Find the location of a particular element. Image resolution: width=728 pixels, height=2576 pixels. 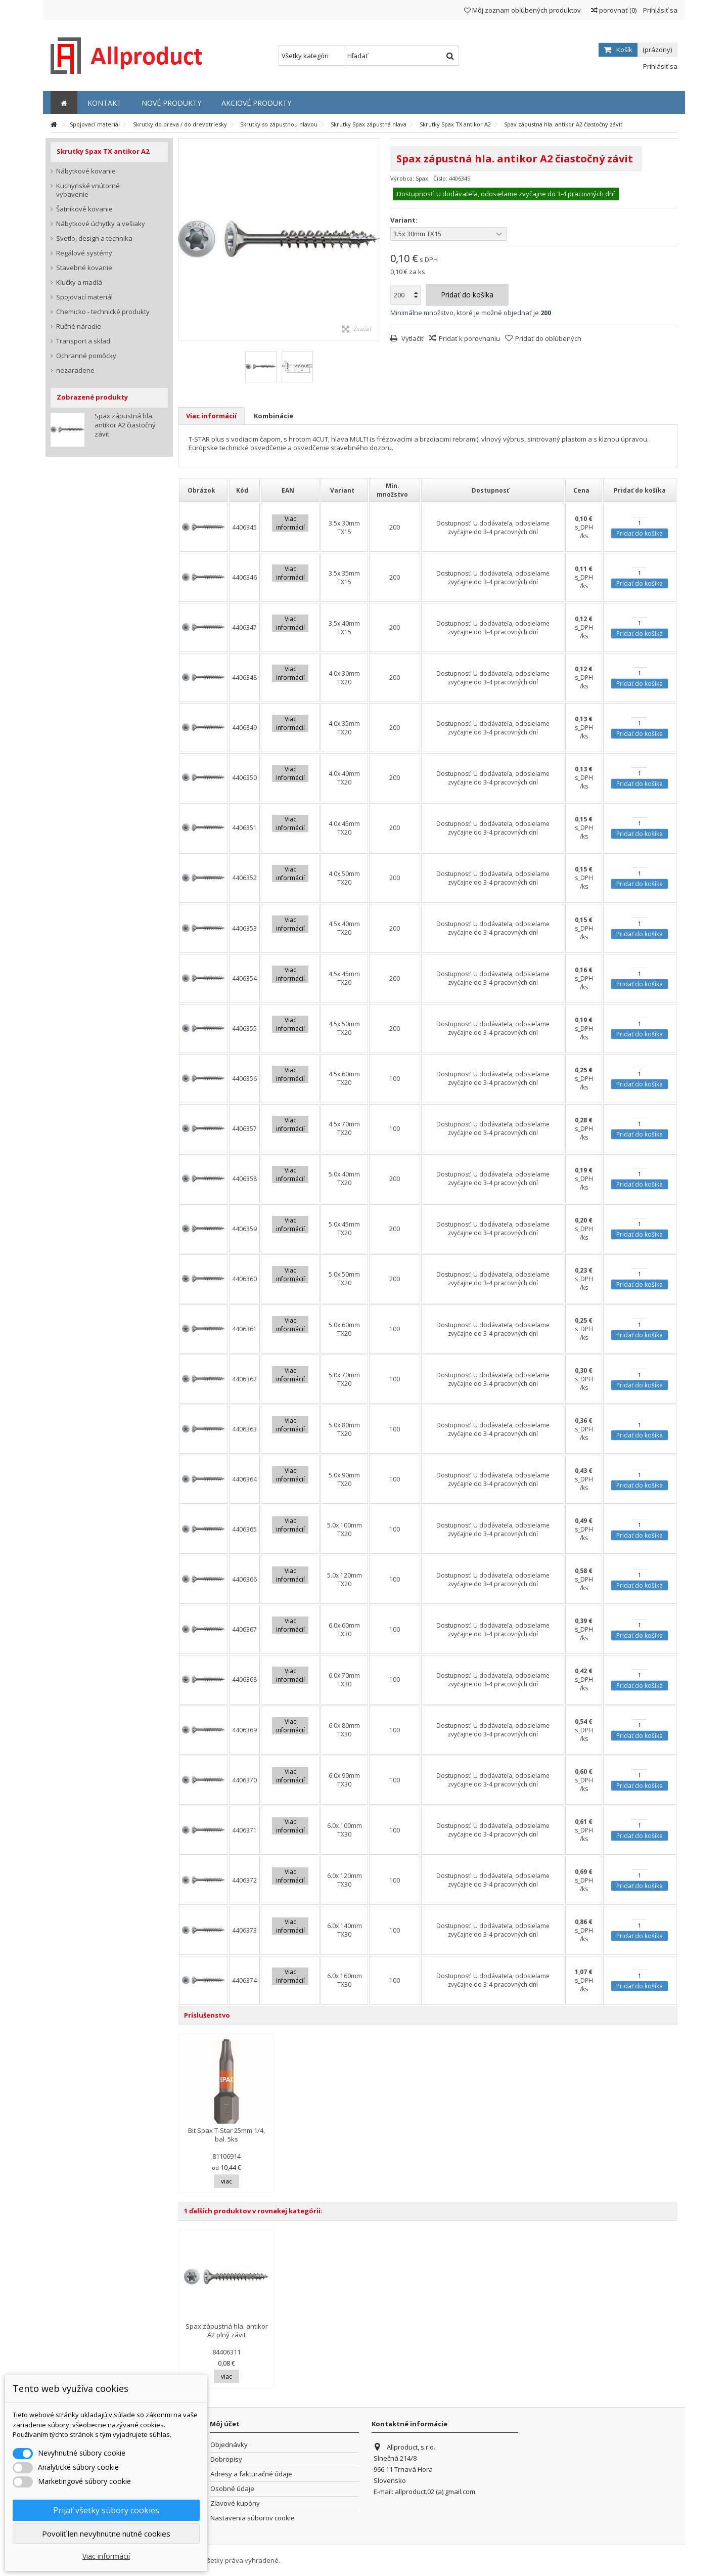

Výrobca: is located at coordinates (402, 178).